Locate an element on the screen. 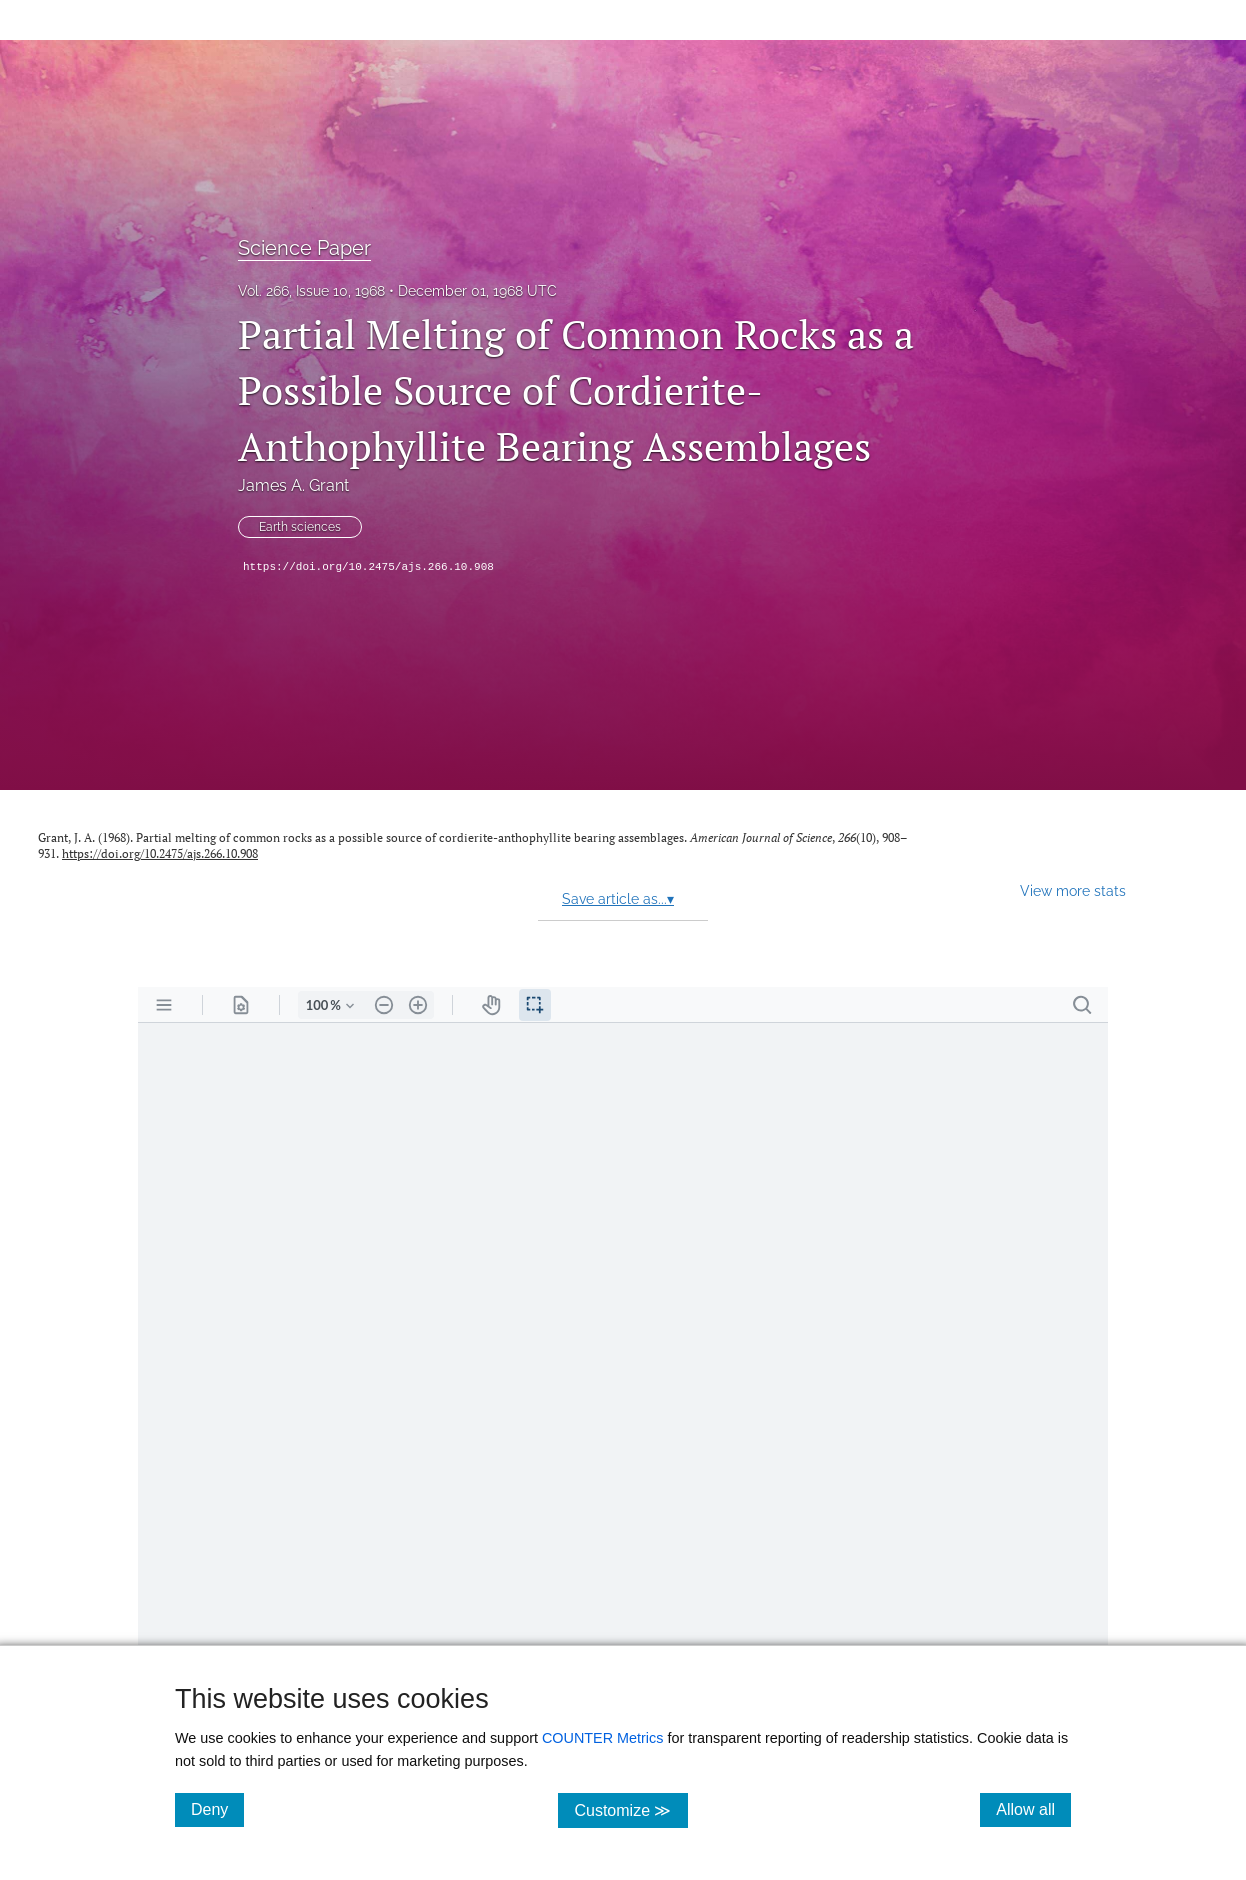 The width and height of the screenshot is (1246, 1880). Earth sciences is located at coordinates (300, 527).